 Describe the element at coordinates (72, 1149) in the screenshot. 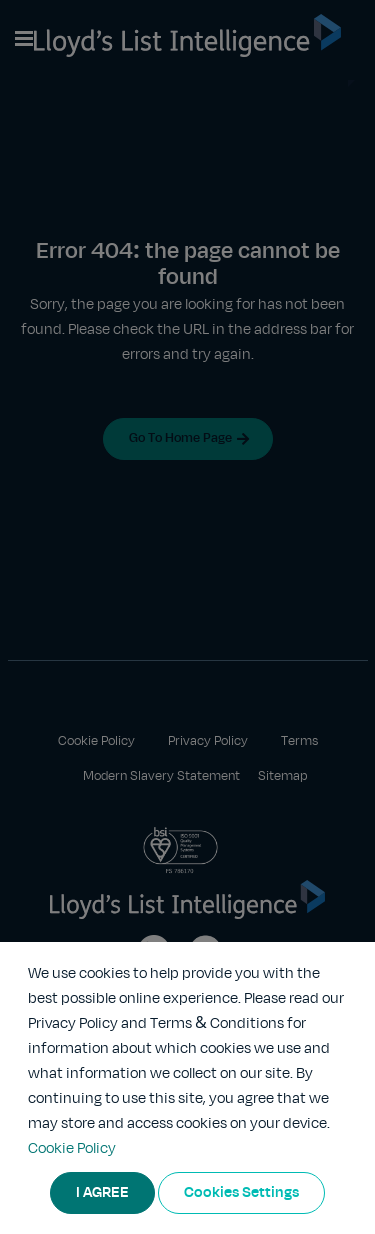

I see `Cookie Policy [More information about your privacy]` at that location.